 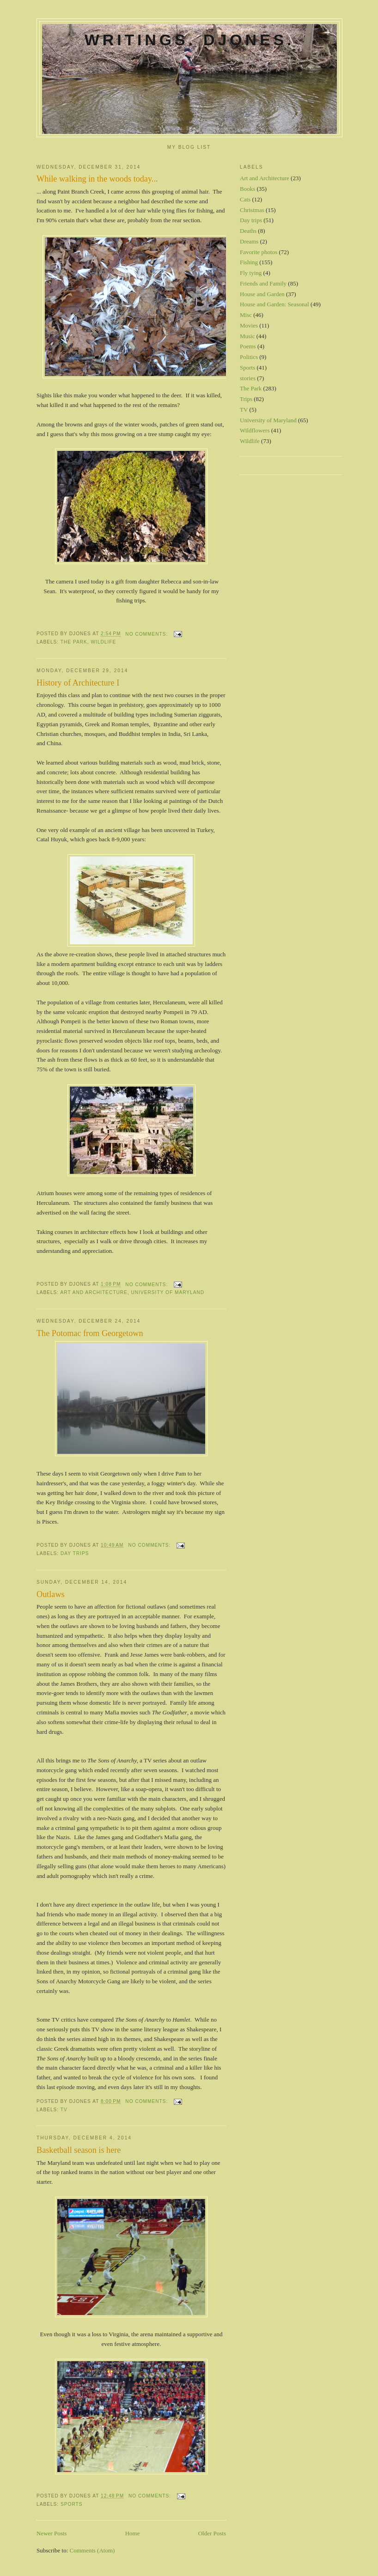 What do you see at coordinates (263, 283) in the screenshot?
I see `Friends and Family` at bounding box center [263, 283].